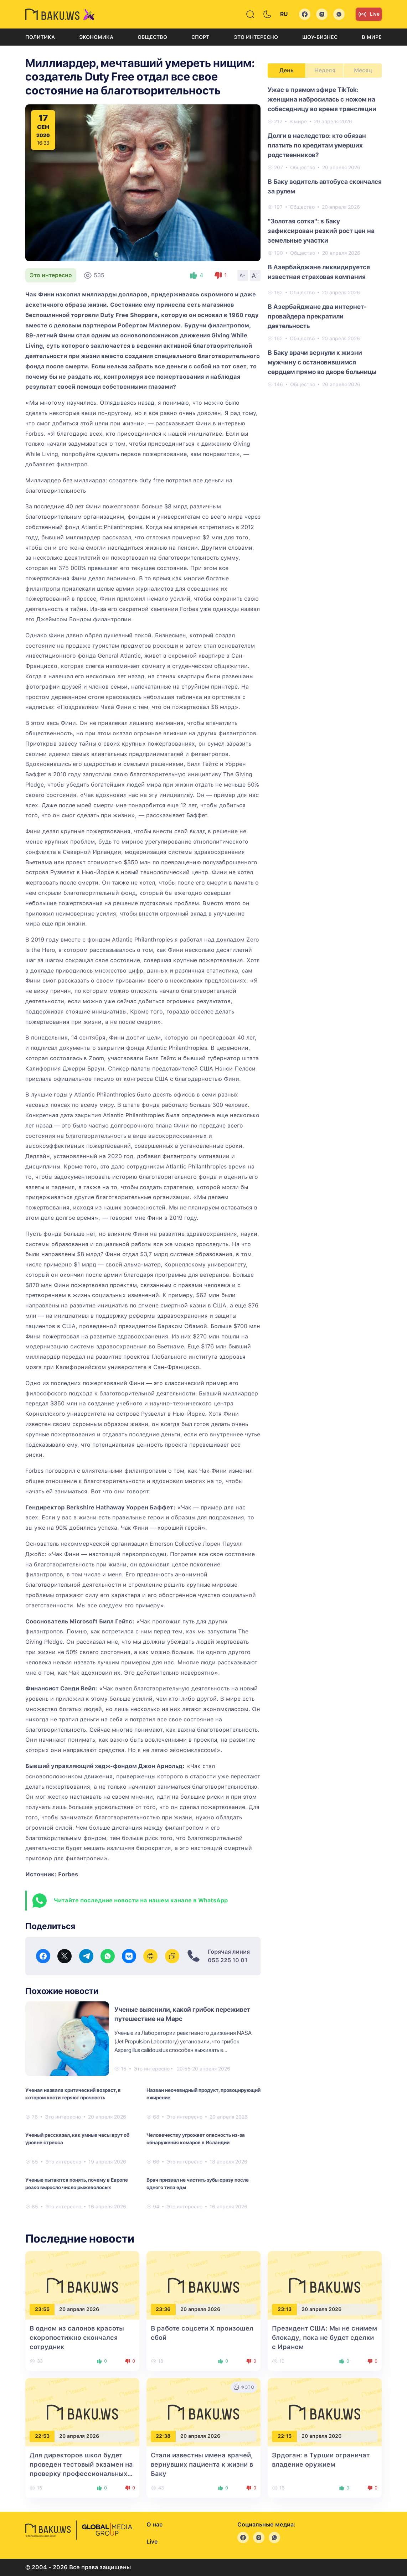 The image size is (407, 2576). What do you see at coordinates (322, 99) in the screenshot?
I see `Ужас в прямом эфире TikTok: женщина набросилась с ножом на собеседницу во время трансляции` at bounding box center [322, 99].